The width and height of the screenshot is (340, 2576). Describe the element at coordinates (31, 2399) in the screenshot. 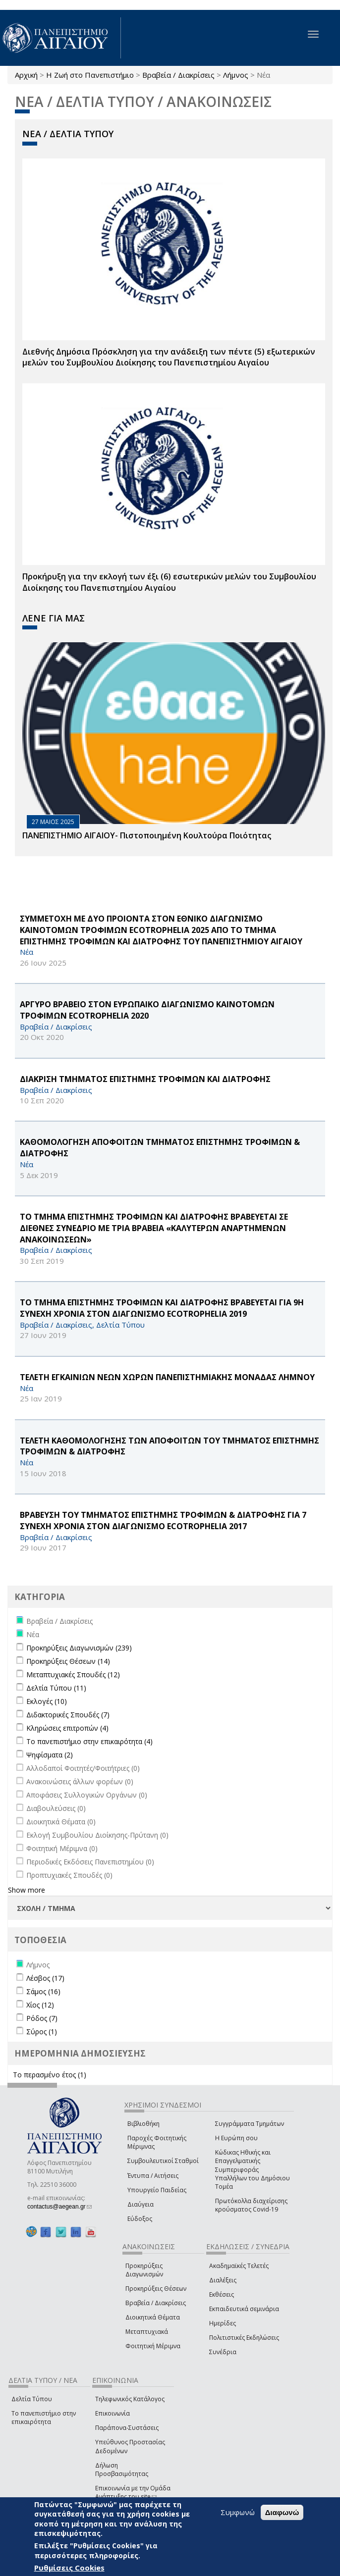

I see `Δελτία Τύπου` at that location.